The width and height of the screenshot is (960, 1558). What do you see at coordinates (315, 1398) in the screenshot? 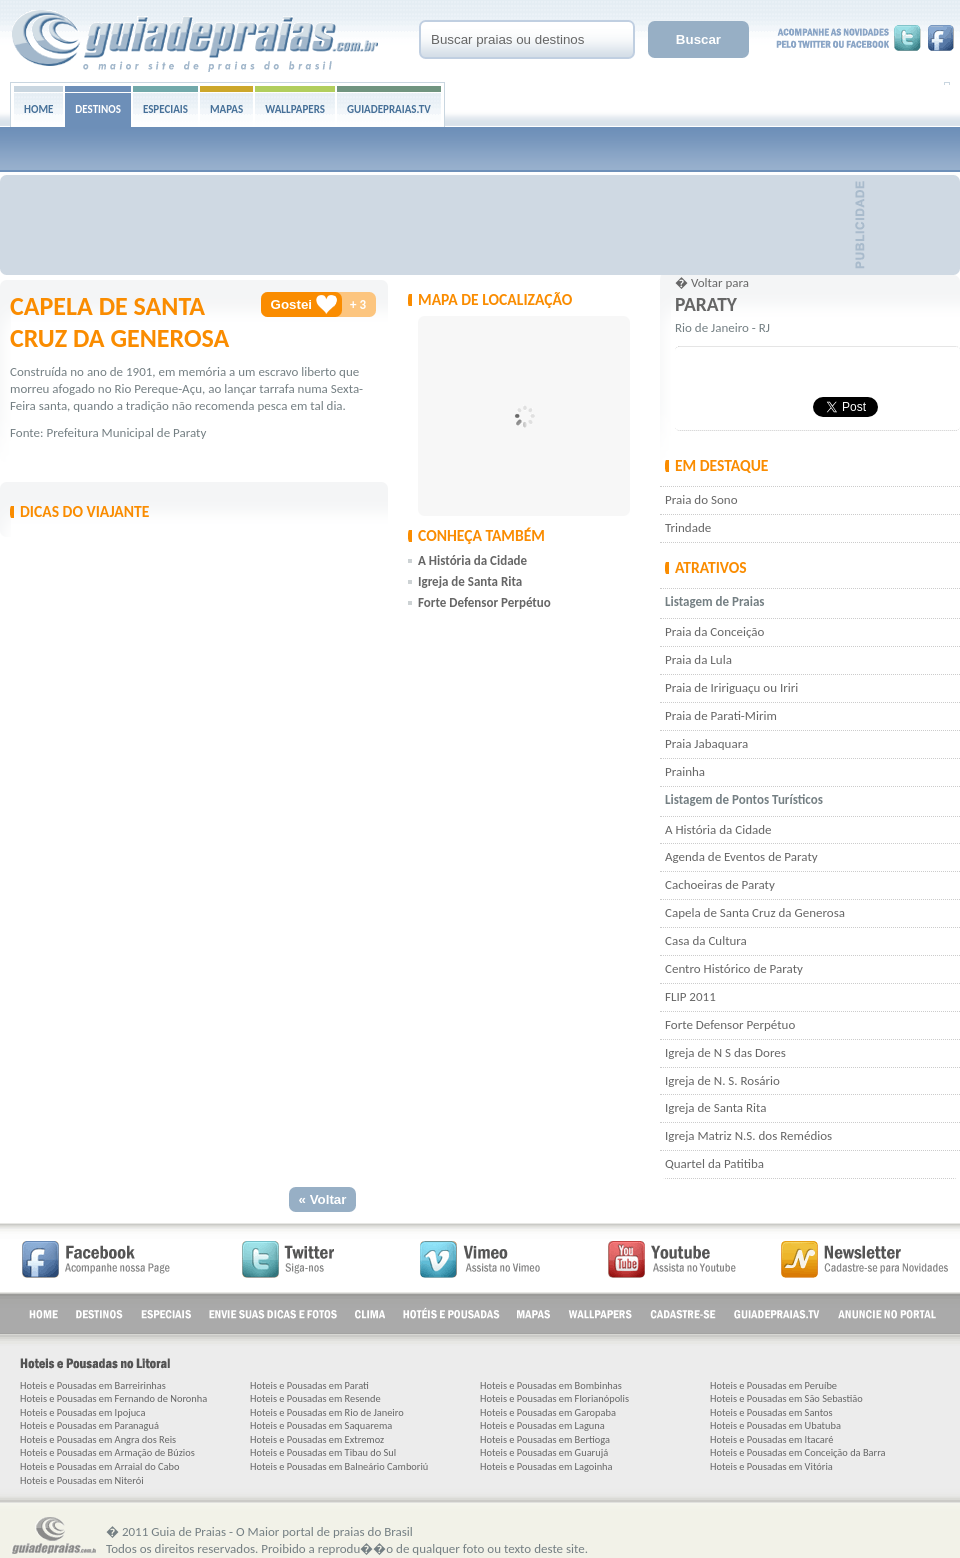
I see `Hoteis e Pousadas em Resende` at bounding box center [315, 1398].